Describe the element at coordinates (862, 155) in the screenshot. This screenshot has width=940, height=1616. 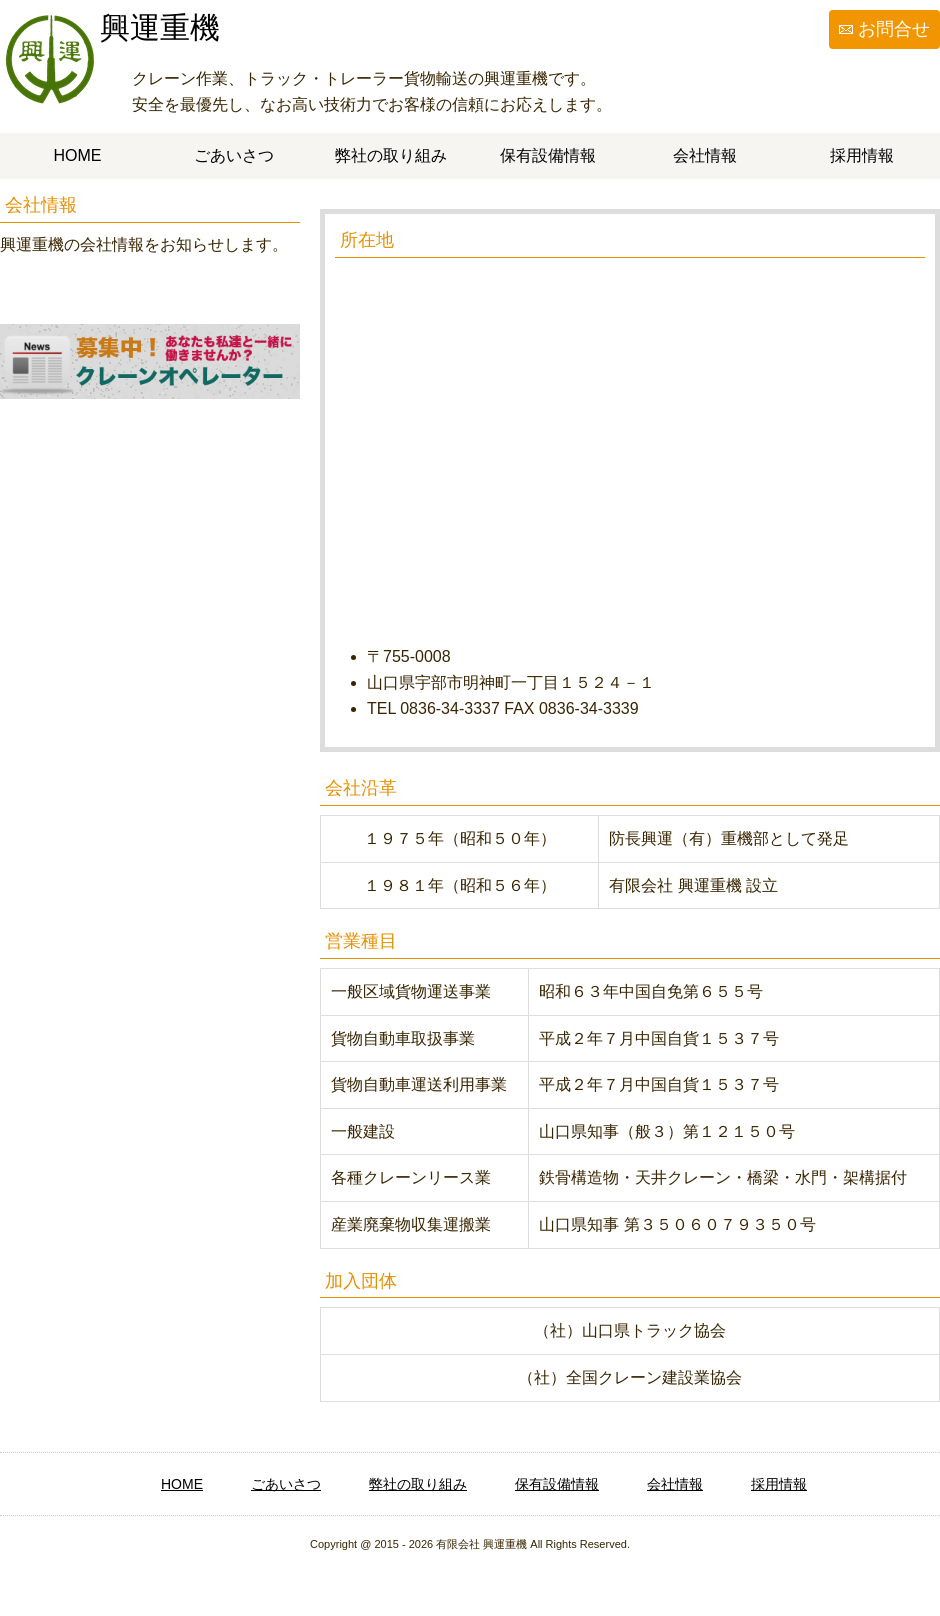
I see `採用情報` at that location.